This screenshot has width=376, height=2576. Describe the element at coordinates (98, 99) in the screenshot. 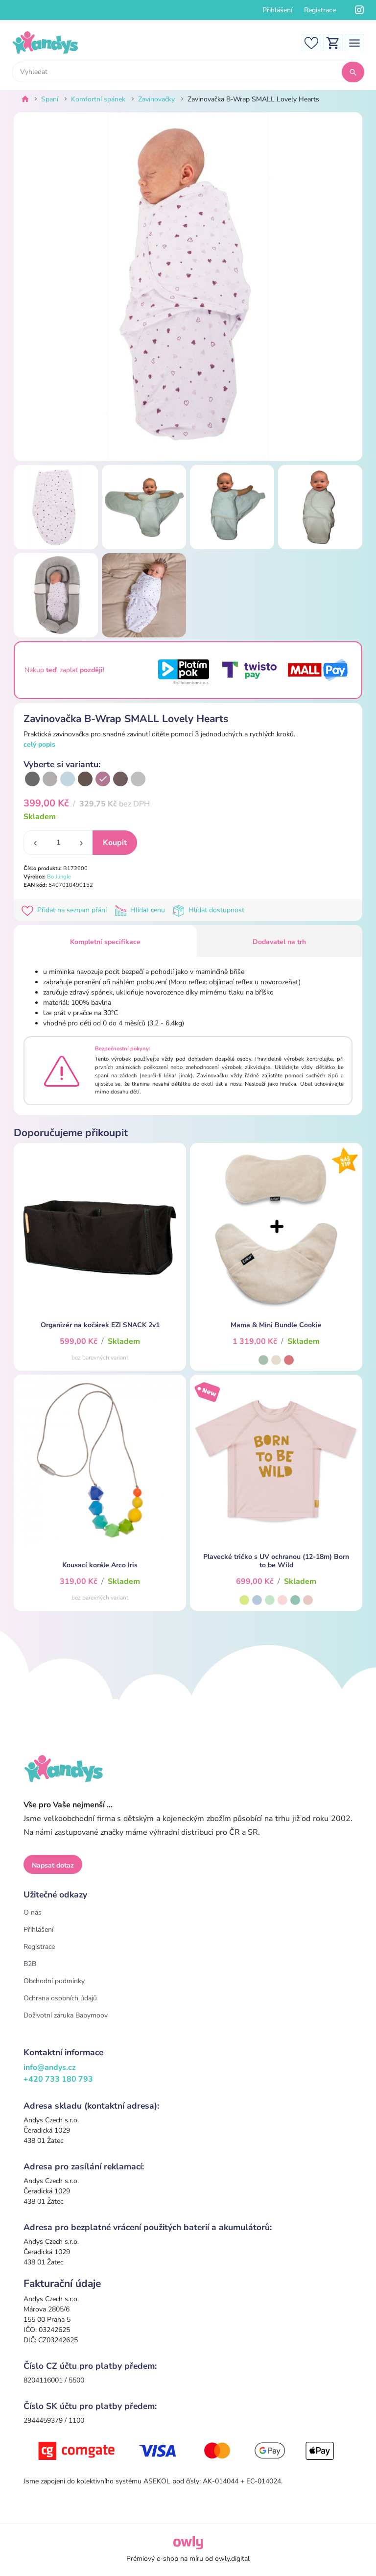

I see `Komfortní spánek` at that location.